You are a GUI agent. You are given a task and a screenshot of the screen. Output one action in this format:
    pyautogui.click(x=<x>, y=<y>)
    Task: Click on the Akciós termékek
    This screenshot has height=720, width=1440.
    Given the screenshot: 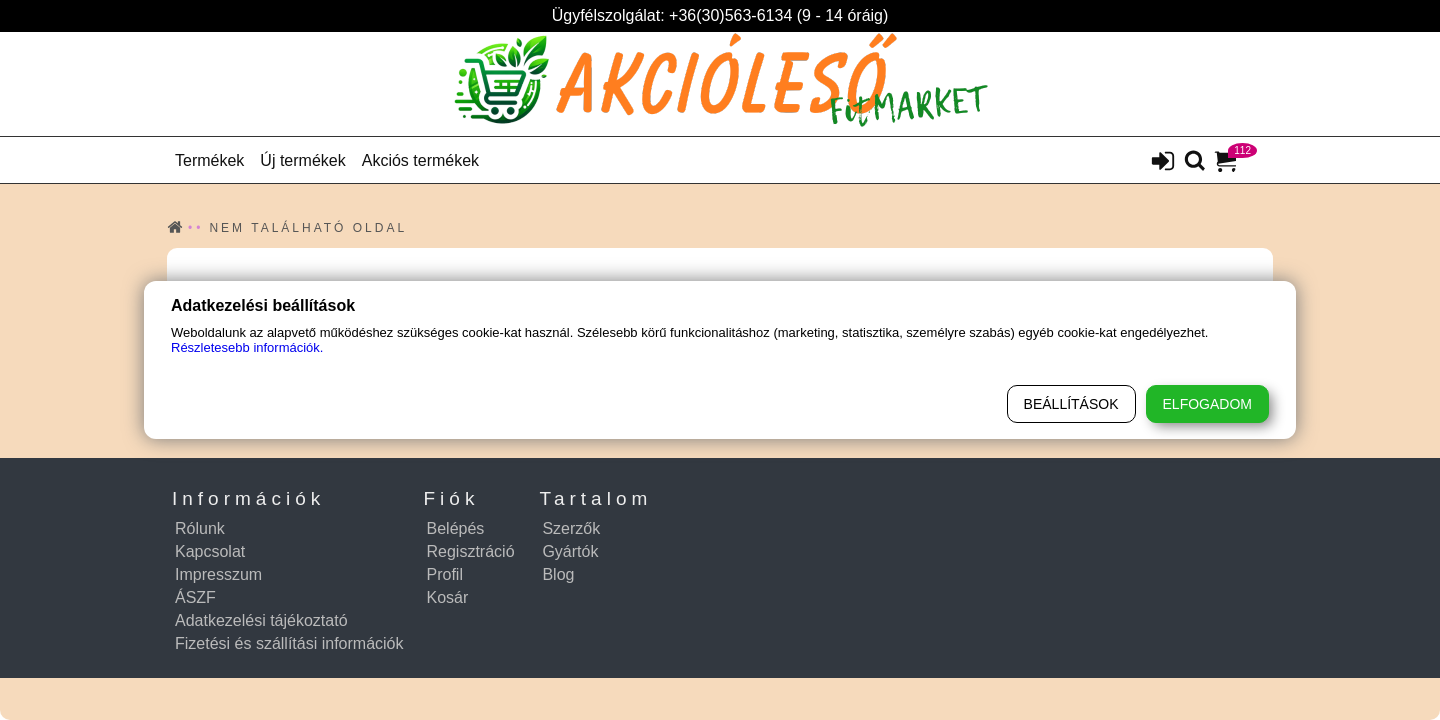 What is the action you would take?
    pyautogui.click(x=420, y=160)
    